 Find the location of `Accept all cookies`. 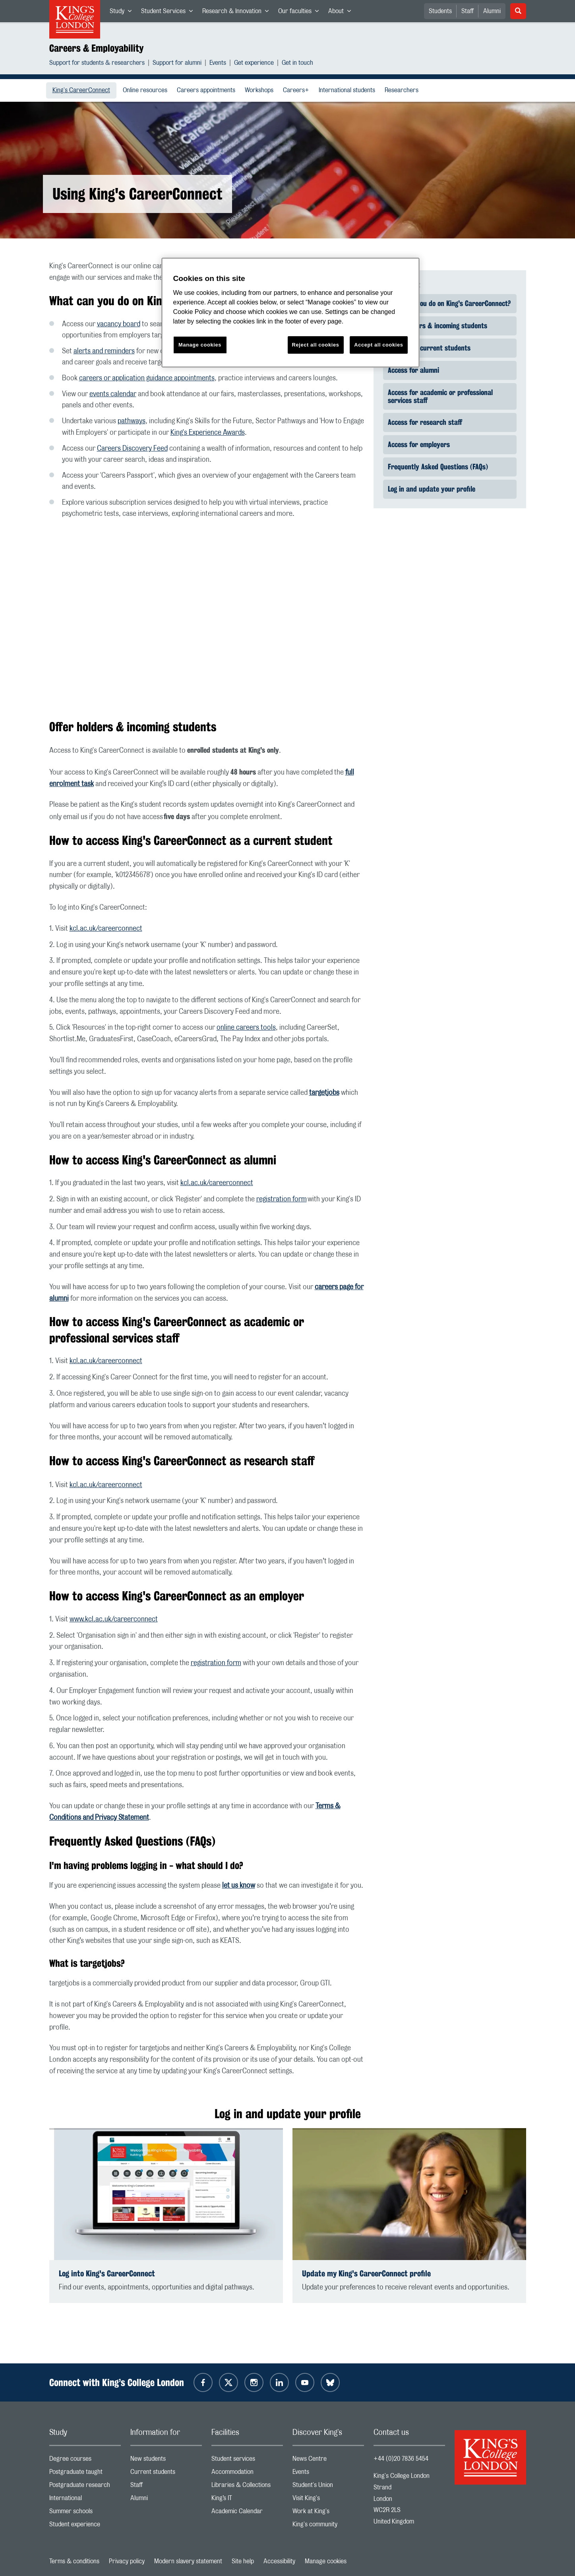

Accept all cookies is located at coordinates (378, 345).